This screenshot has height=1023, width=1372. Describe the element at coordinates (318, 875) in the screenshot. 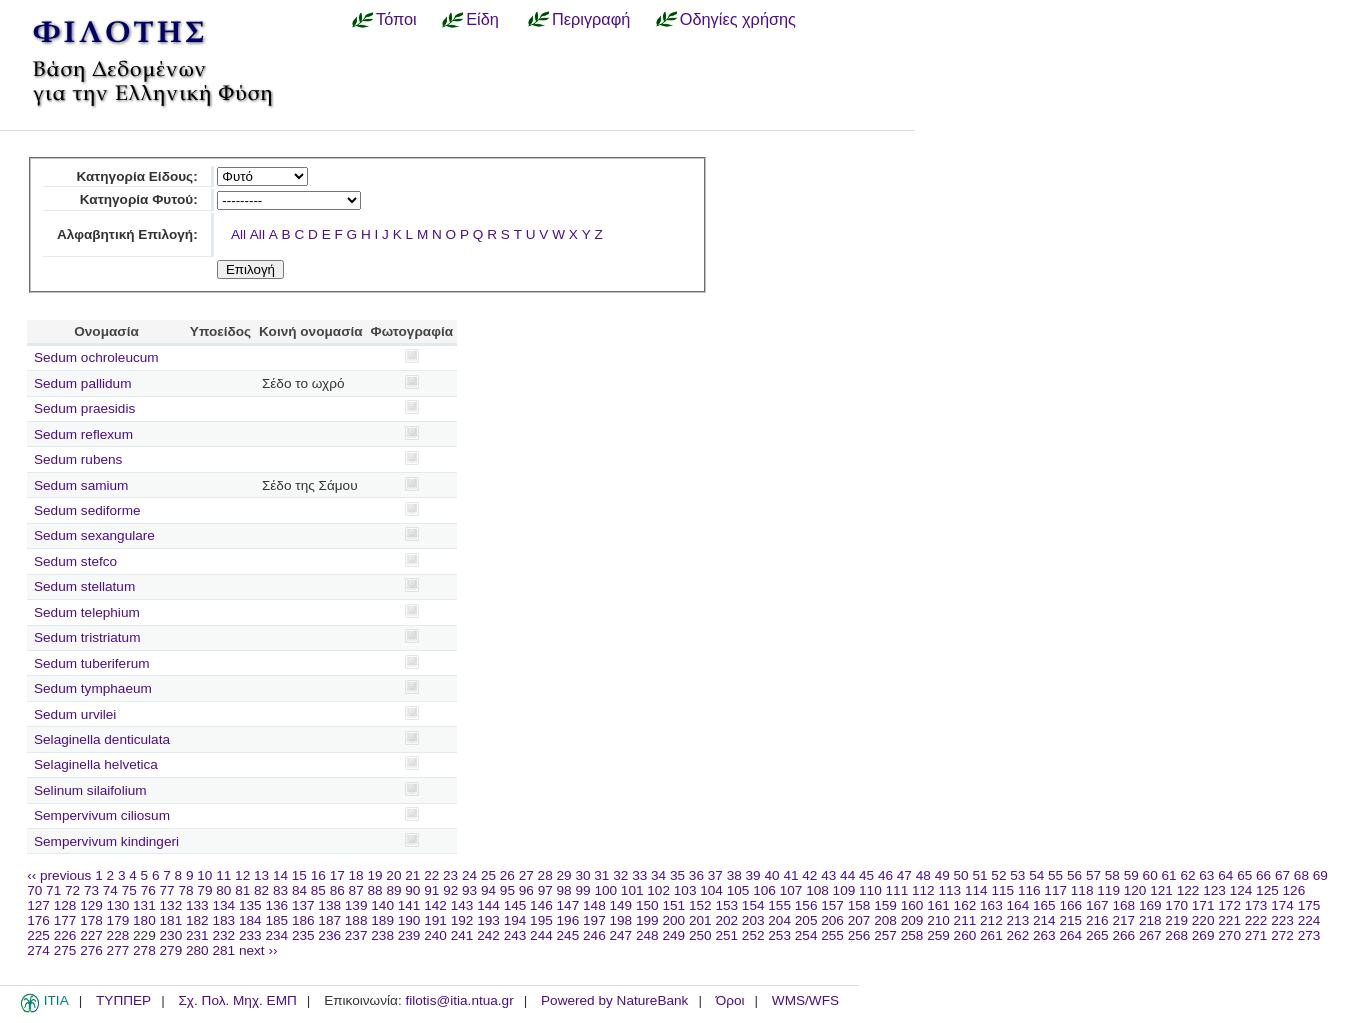

I see `16` at that location.